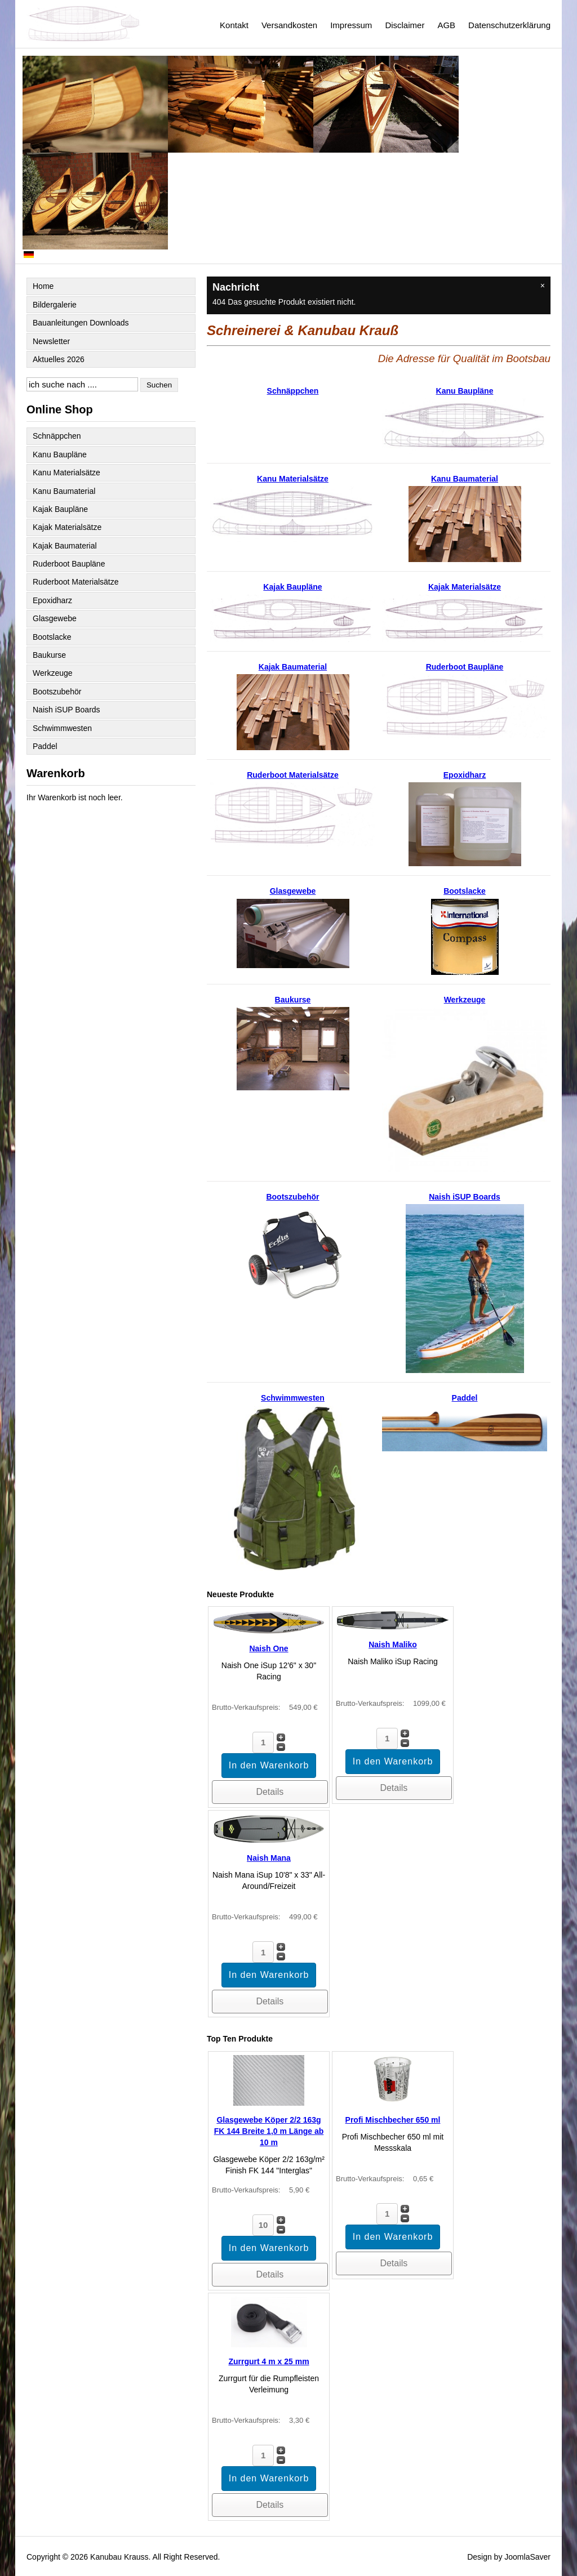 The height and width of the screenshot is (2576, 577). I want to click on Profi Mischbecher 650 ml, so click(393, 2119).